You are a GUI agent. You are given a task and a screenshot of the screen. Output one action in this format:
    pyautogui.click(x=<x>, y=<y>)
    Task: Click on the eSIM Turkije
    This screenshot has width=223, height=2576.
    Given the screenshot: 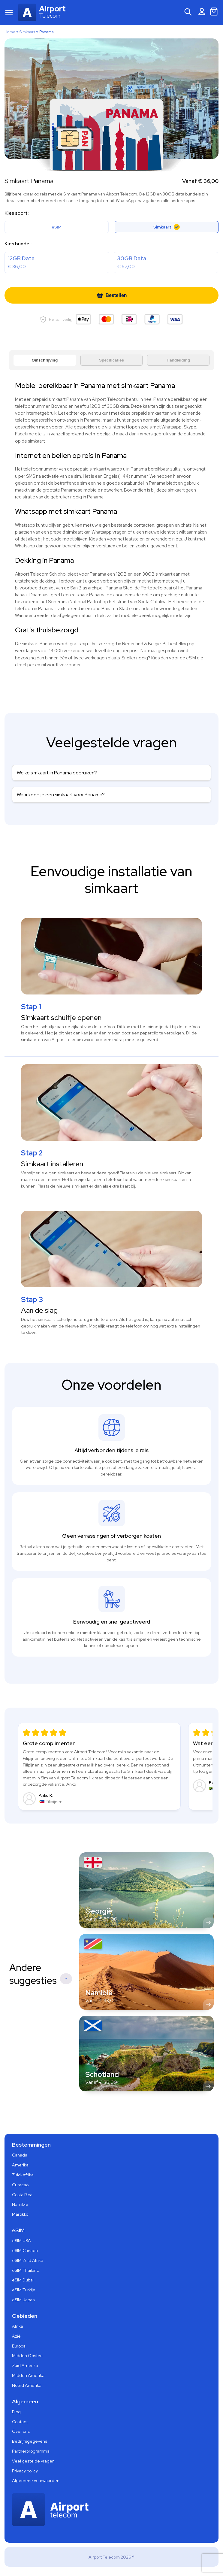 What is the action you would take?
    pyautogui.click(x=23, y=2290)
    